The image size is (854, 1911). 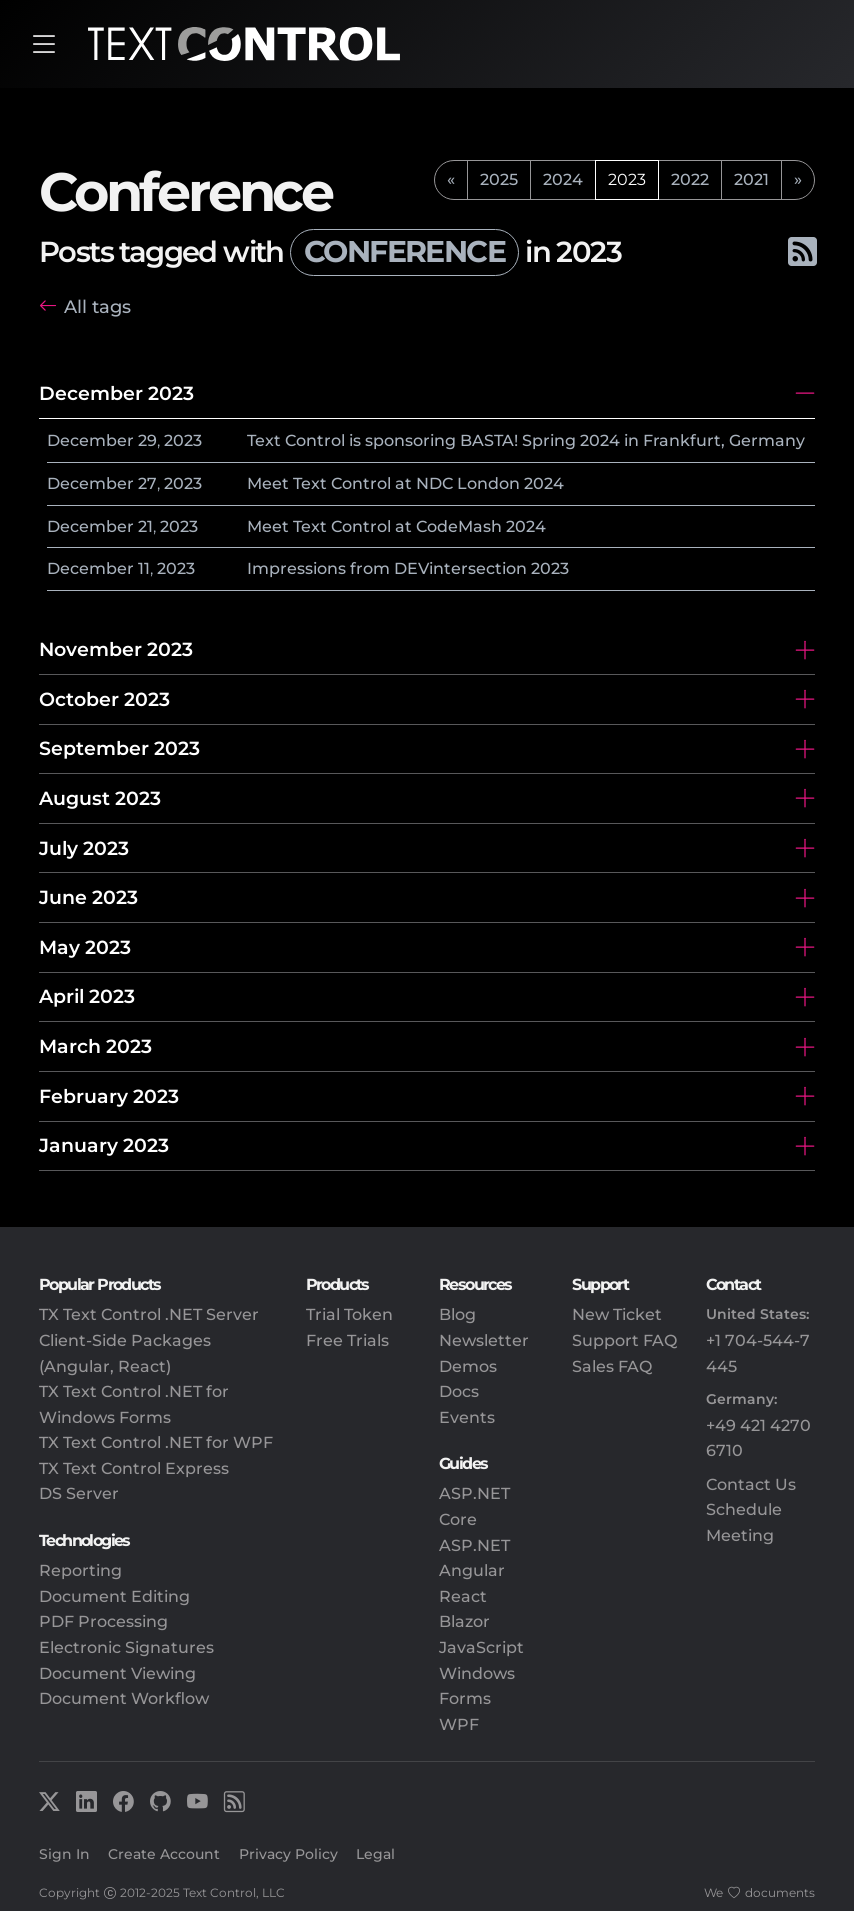 I want to click on 2021, so click(x=751, y=179).